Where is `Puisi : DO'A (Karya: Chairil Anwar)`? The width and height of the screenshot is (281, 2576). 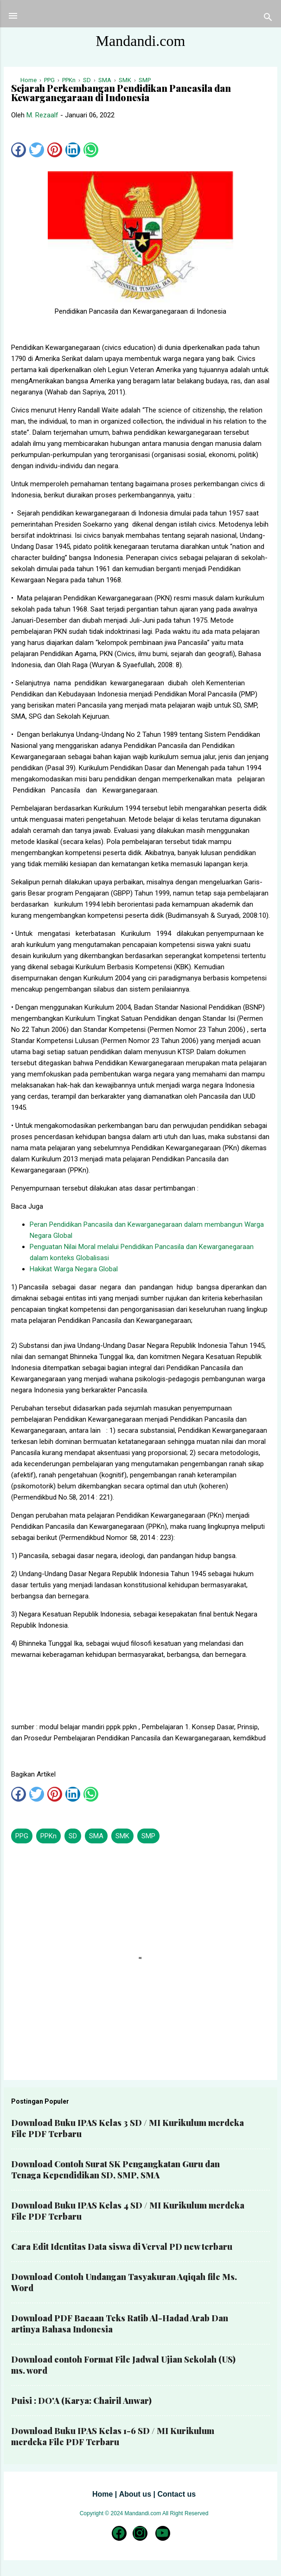 Puisi : DO'A (Karya: Chairil Anwar) is located at coordinates (81, 2400).